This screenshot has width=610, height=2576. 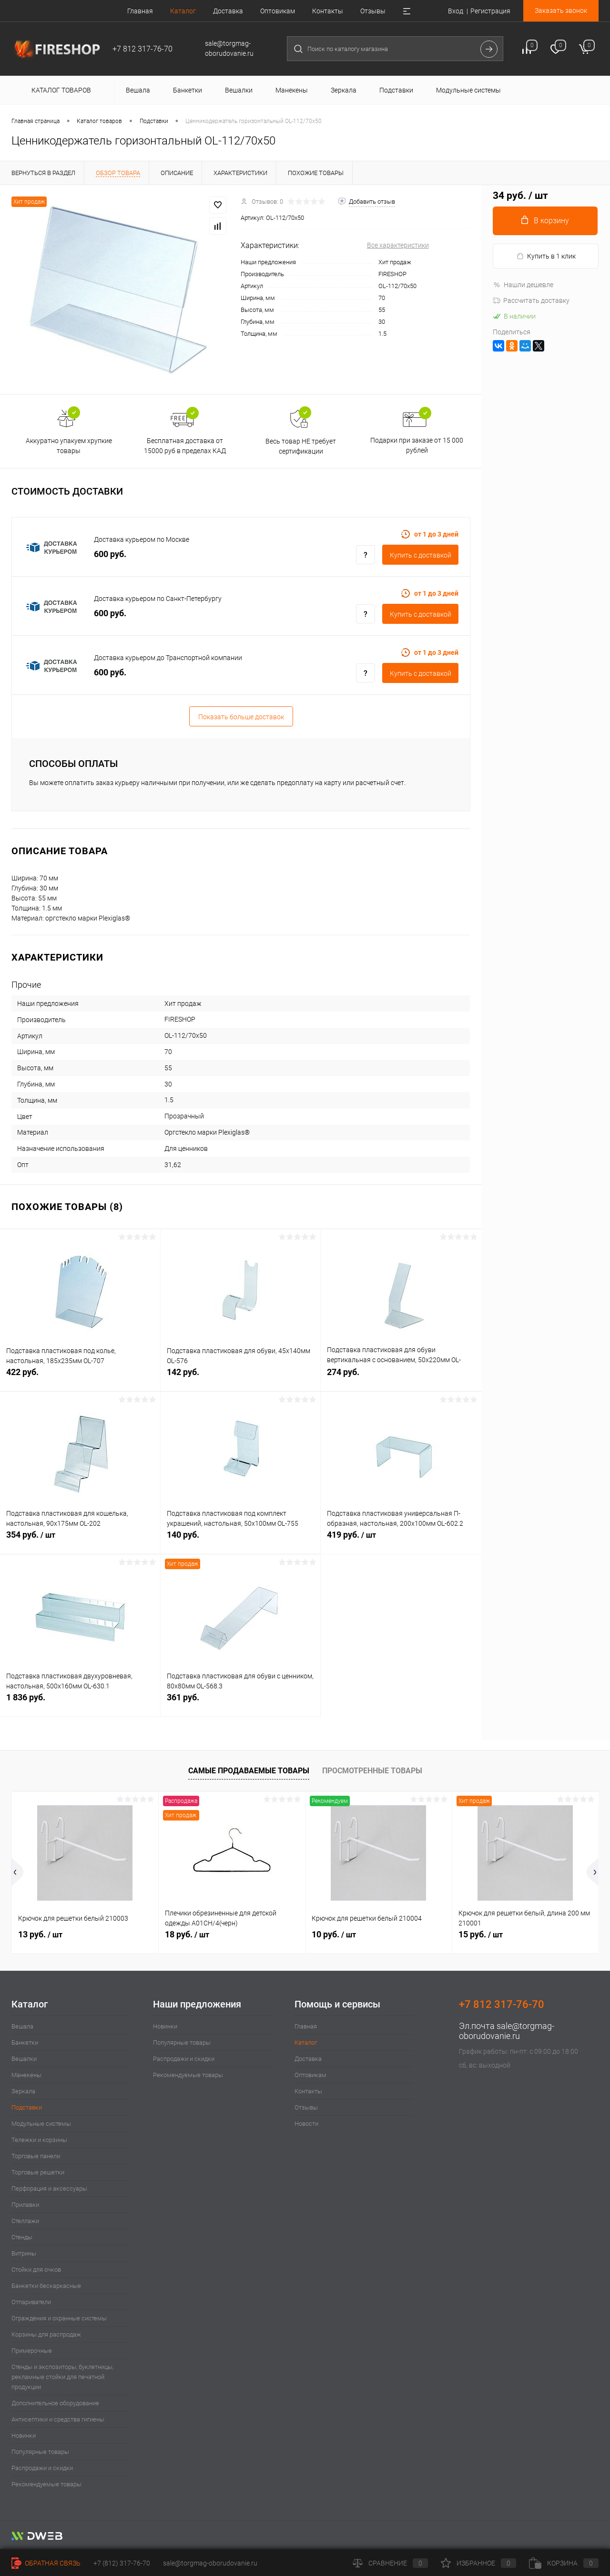 I want to click on Отзывы, so click(x=373, y=11).